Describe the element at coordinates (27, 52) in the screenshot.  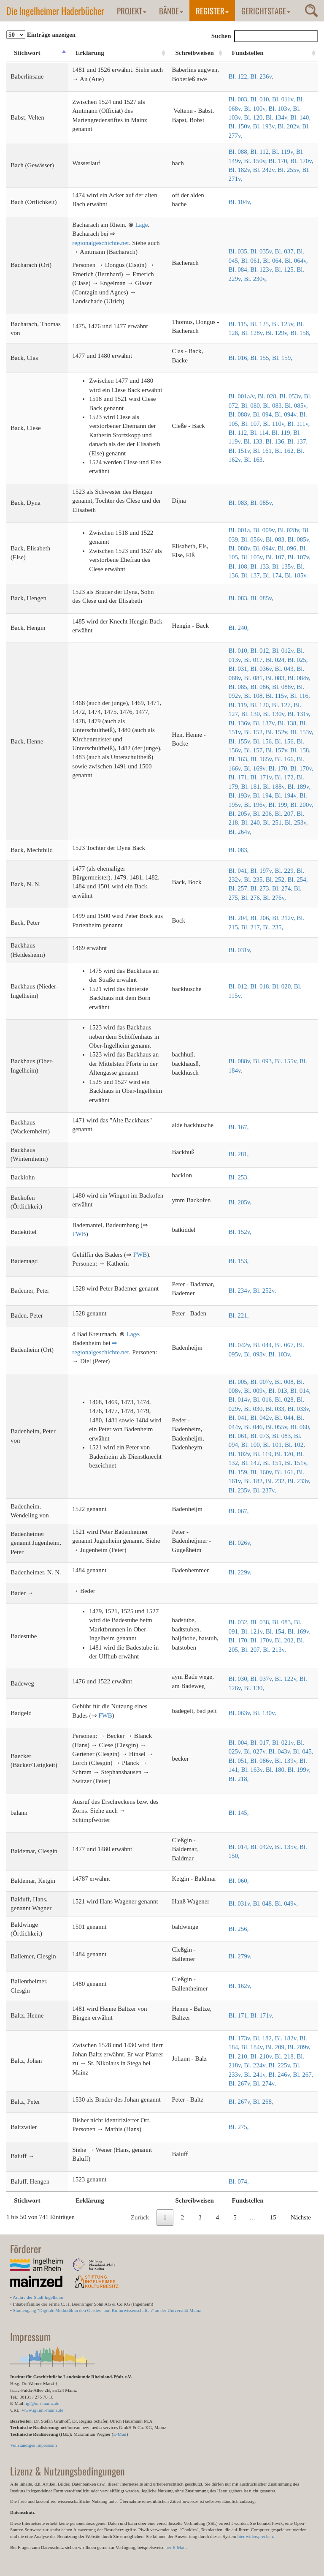
I see `Stichwort [Stichwort: aktivieren, um Spalte absteigend zu sortieren]` at that location.